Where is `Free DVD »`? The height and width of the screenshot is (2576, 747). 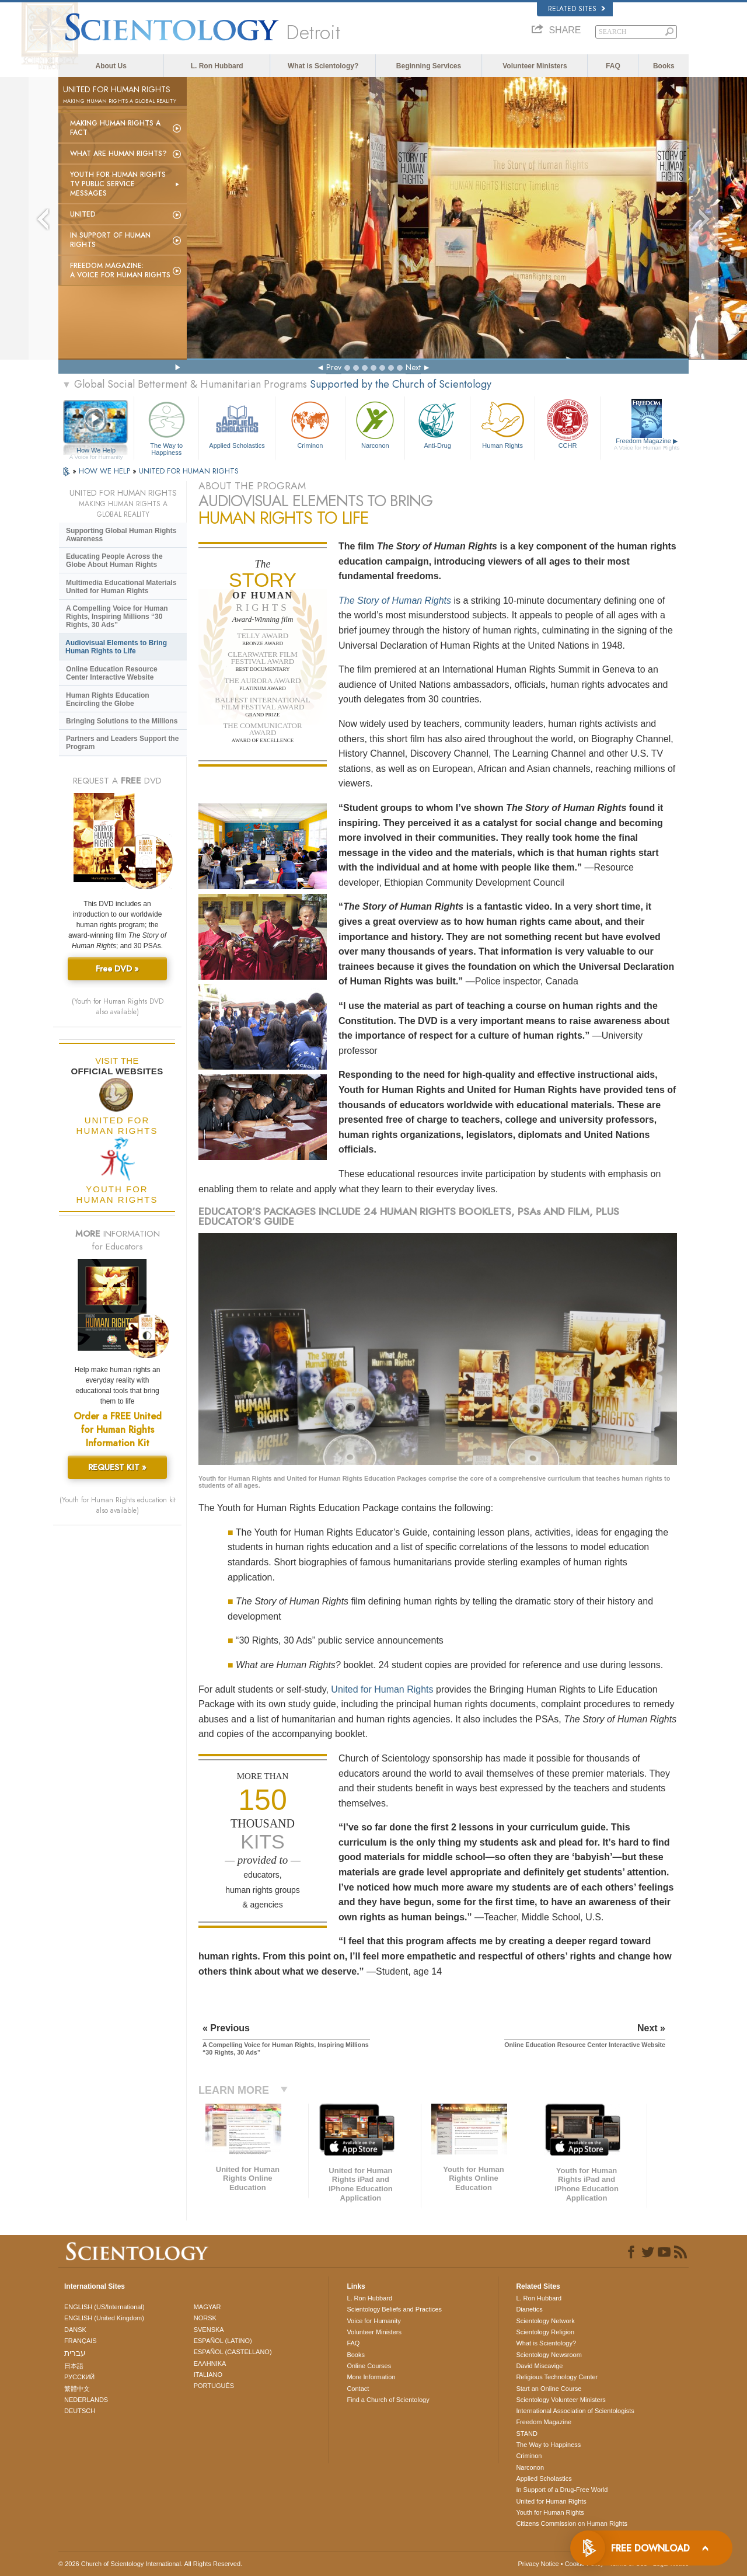
Free DVD » is located at coordinates (117, 968).